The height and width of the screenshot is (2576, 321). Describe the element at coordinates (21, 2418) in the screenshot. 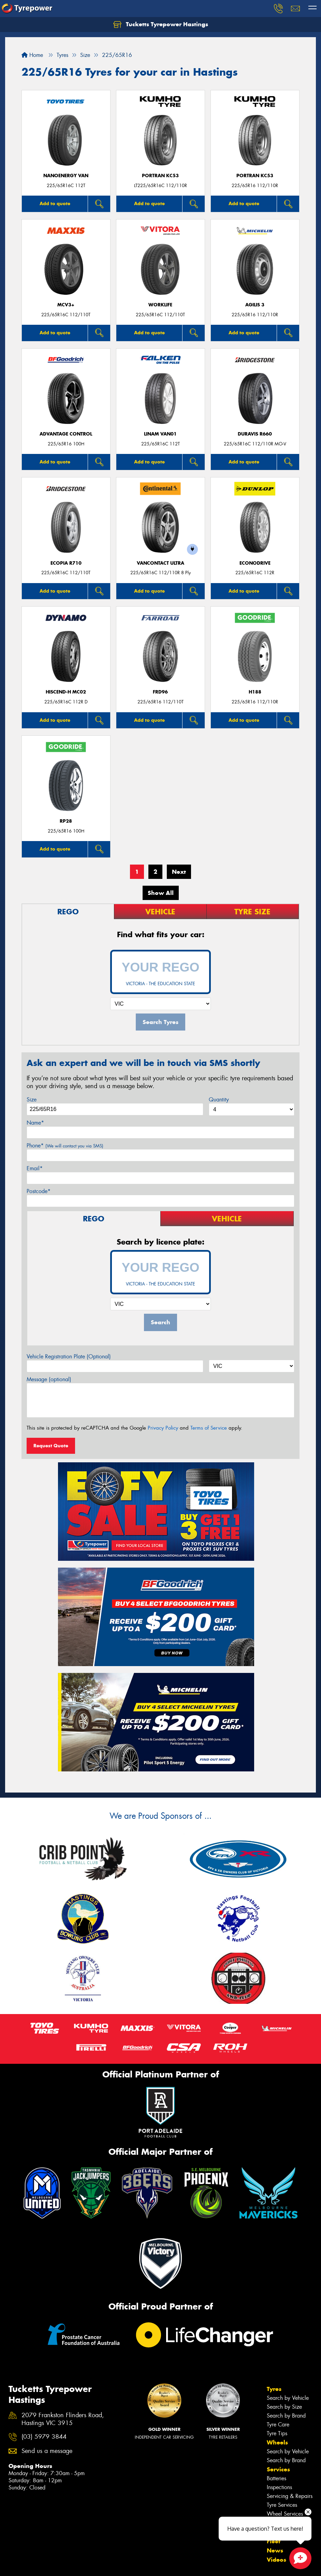

I see `Size Index` at that location.